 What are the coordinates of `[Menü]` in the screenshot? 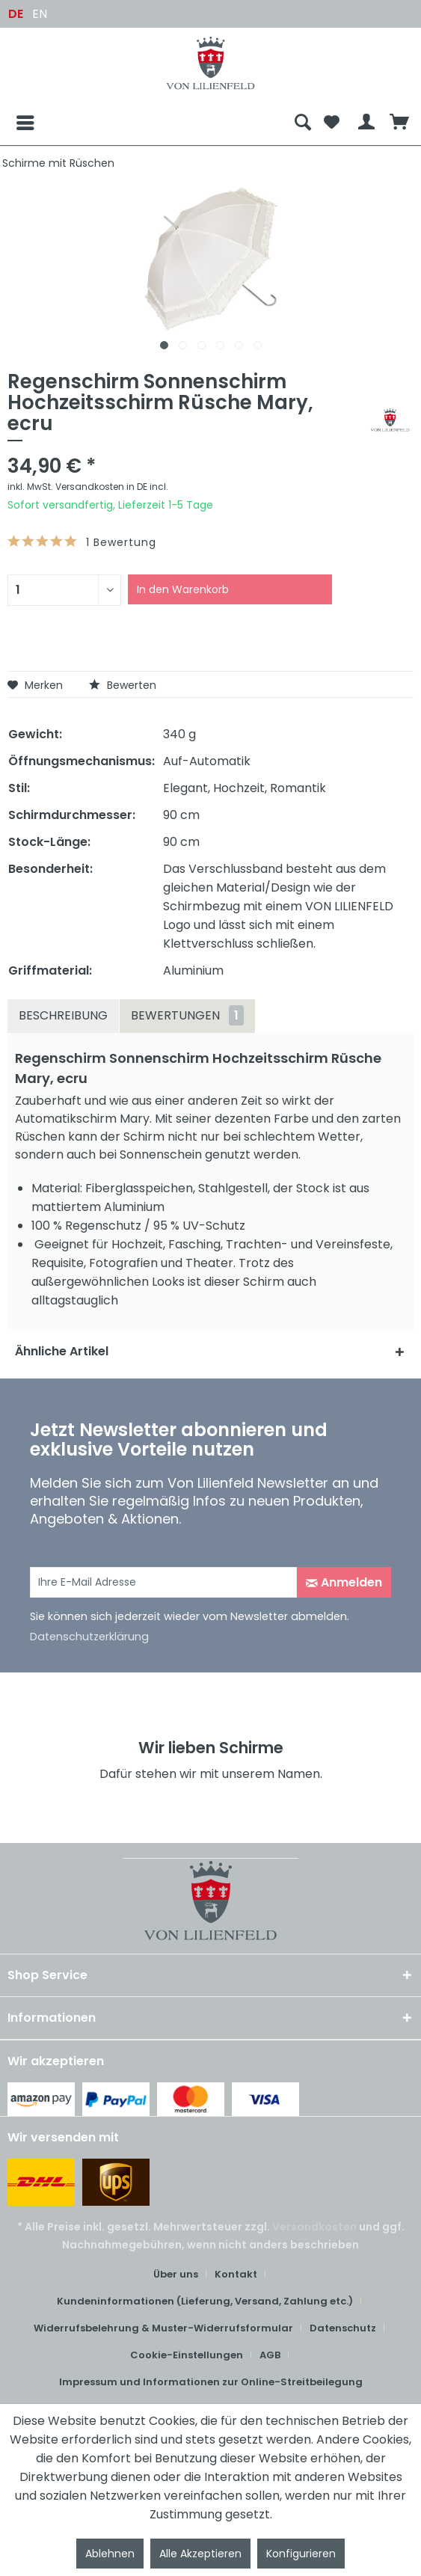 It's located at (13, 123).